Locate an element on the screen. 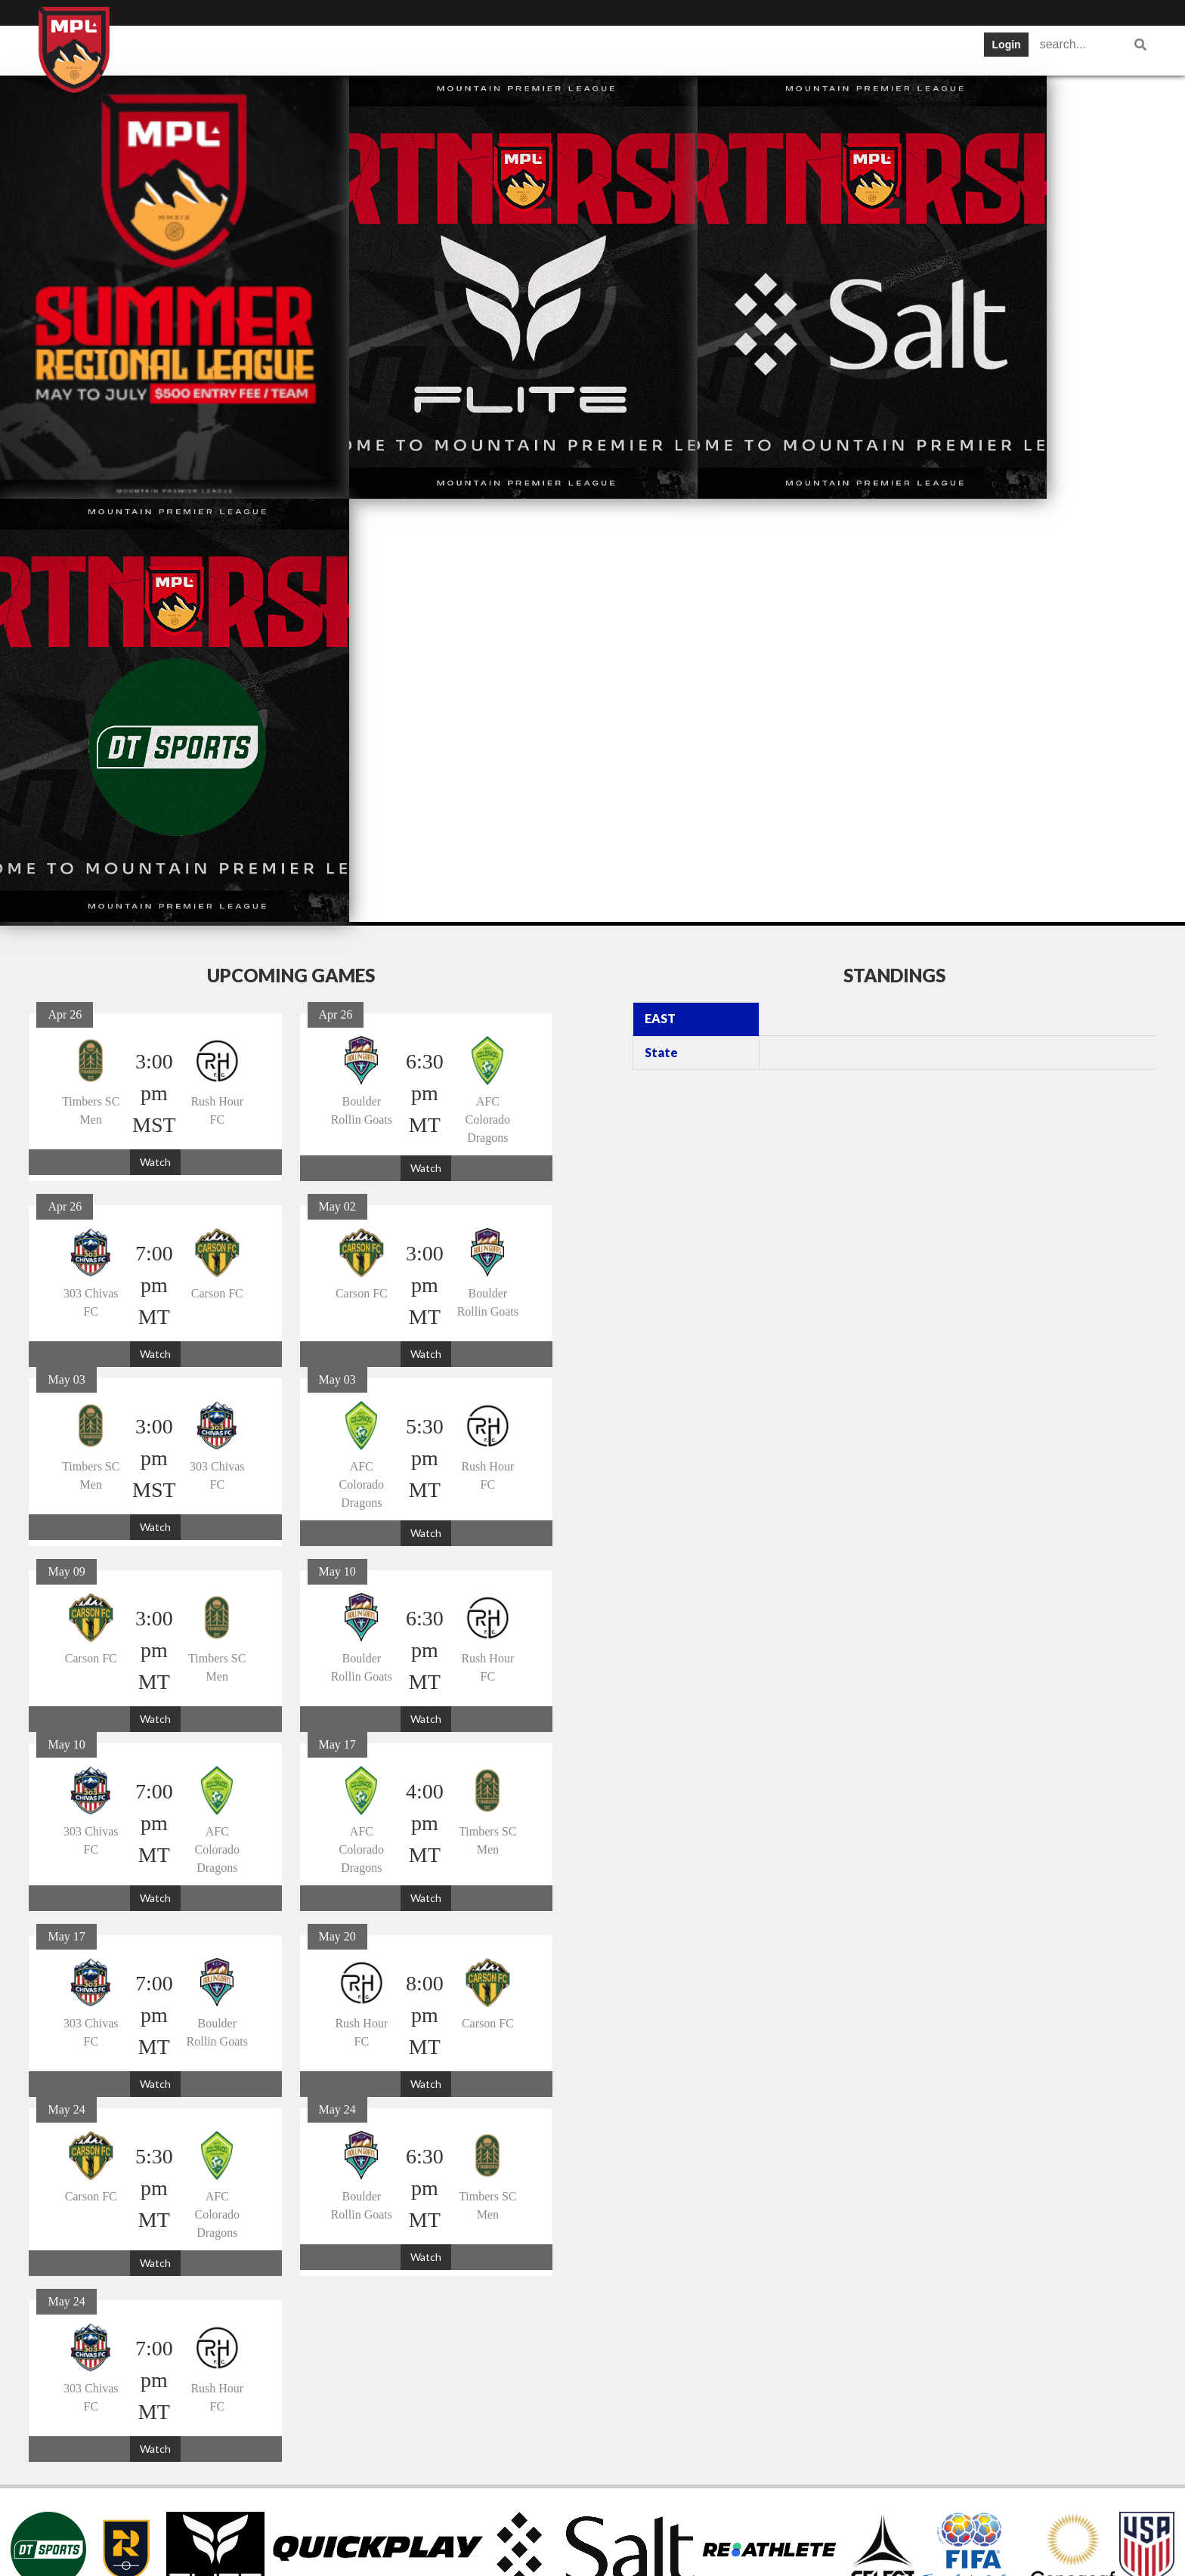  Tickets and News is located at coordinates (570, 48).